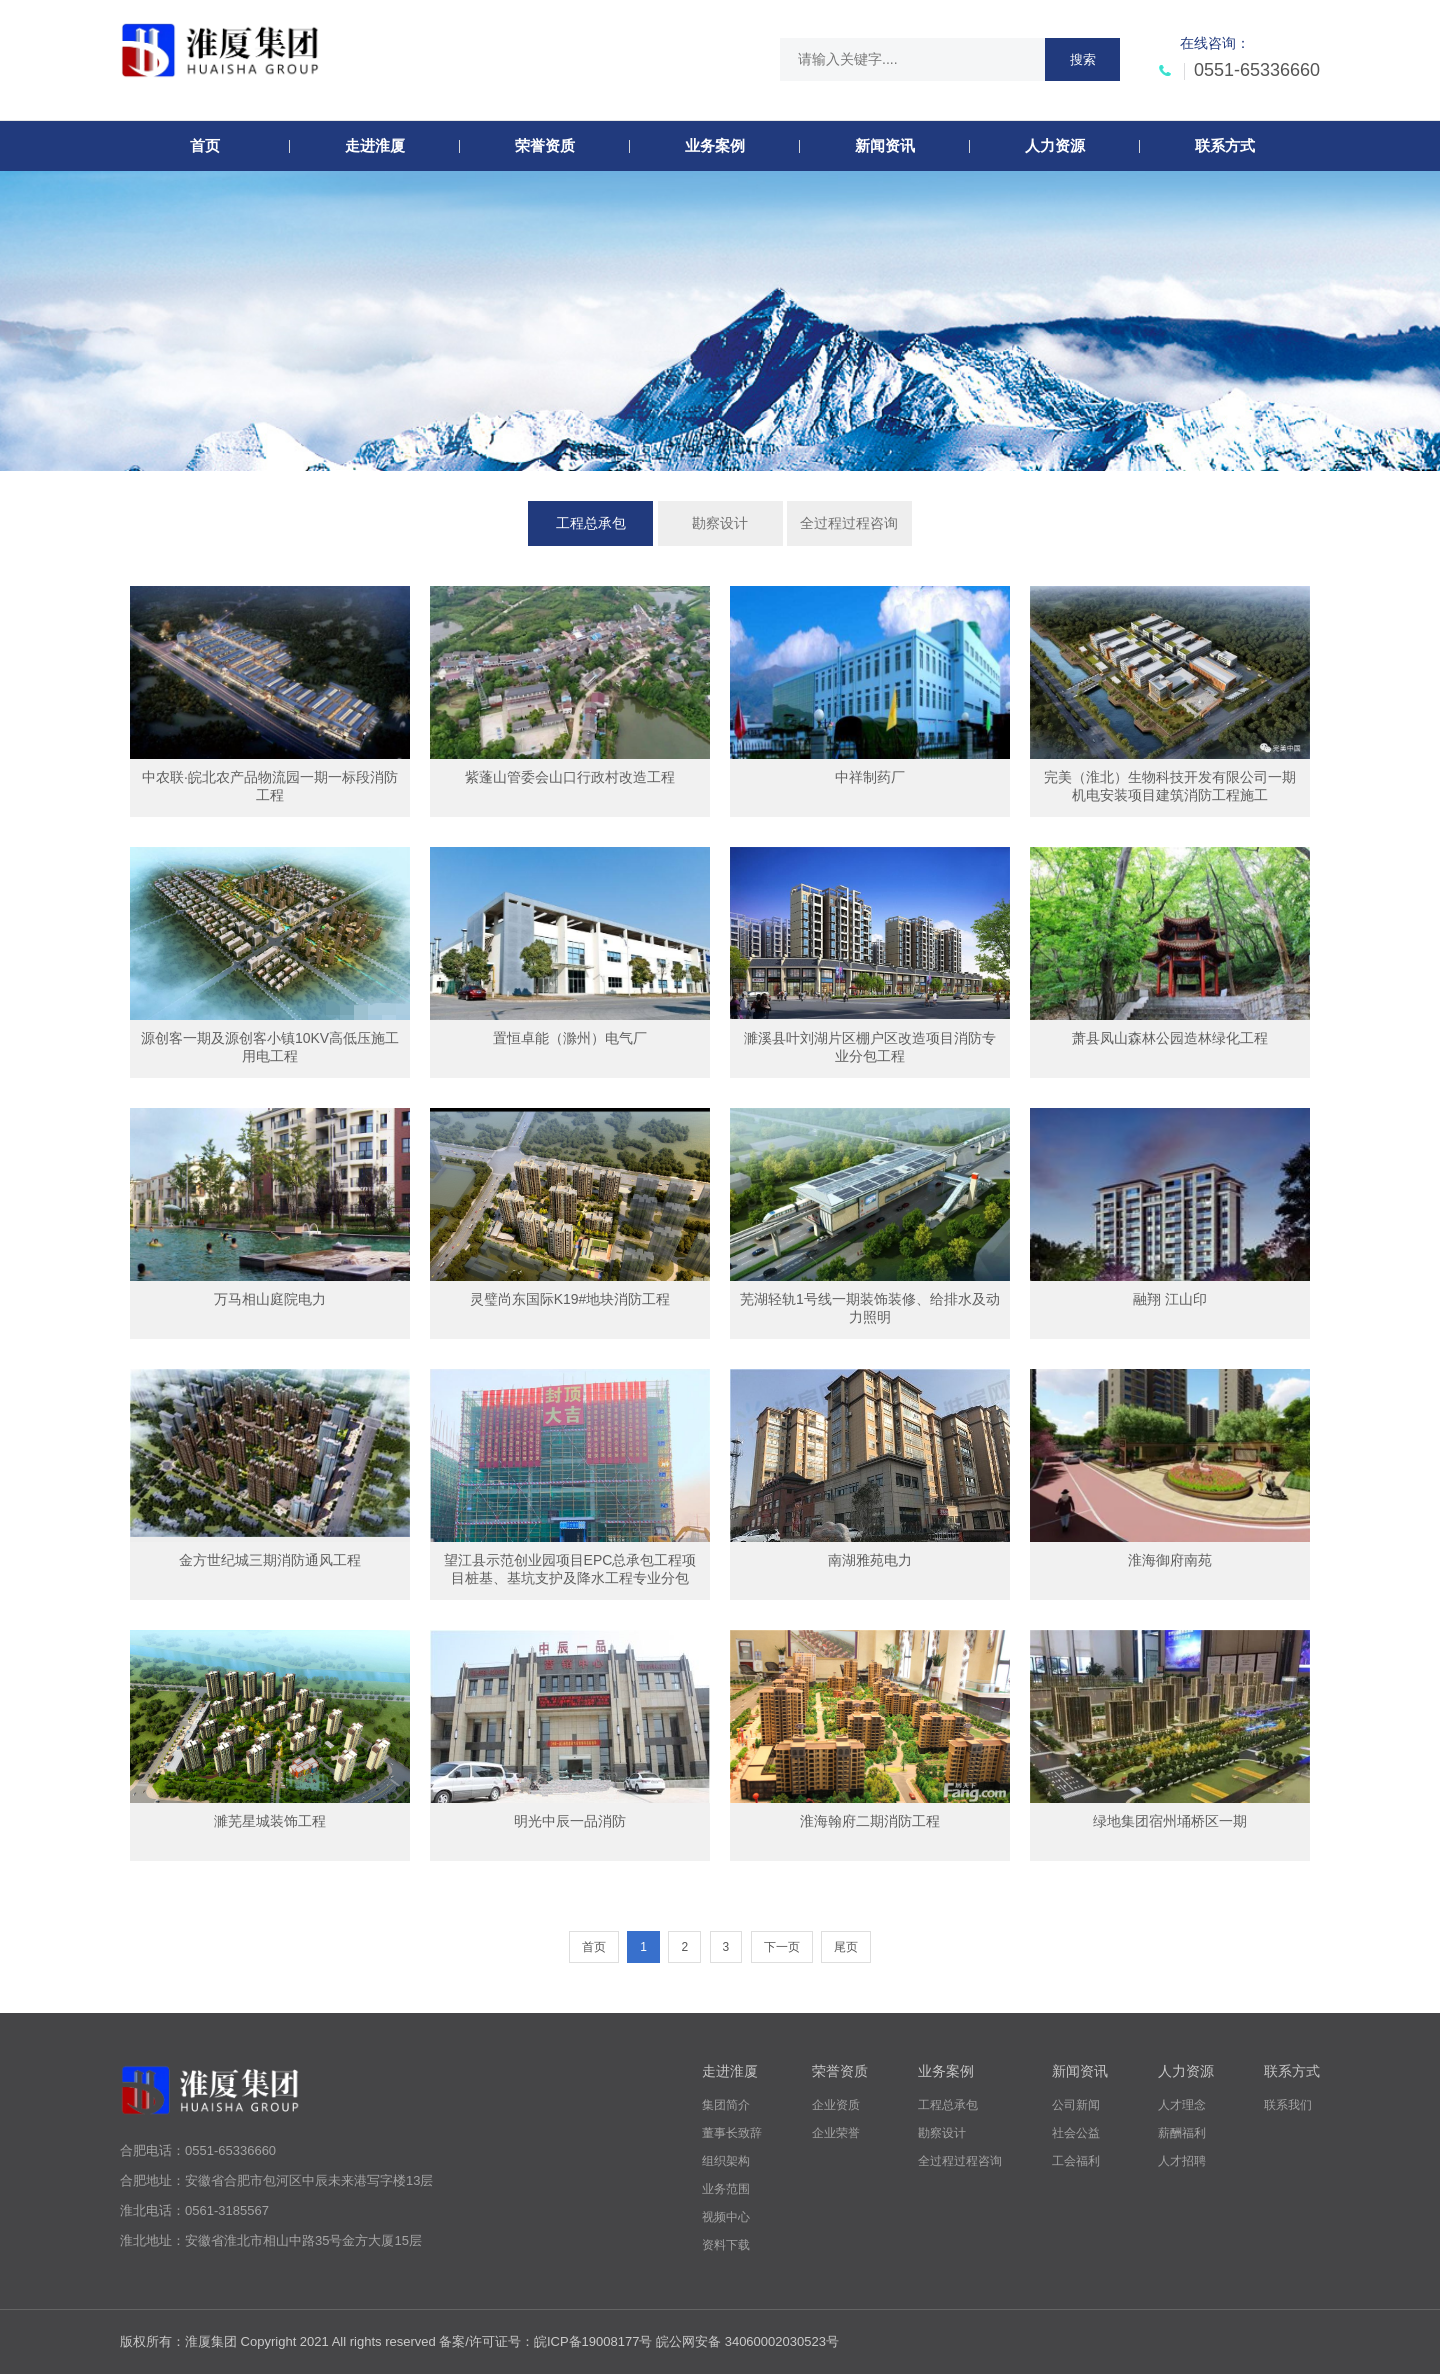 This screenshot has height=2374, width=1440. What do you see at coordinates (726, 2189) in the screenshot?
I see `业务范围` at bounding box center [726, 2189].